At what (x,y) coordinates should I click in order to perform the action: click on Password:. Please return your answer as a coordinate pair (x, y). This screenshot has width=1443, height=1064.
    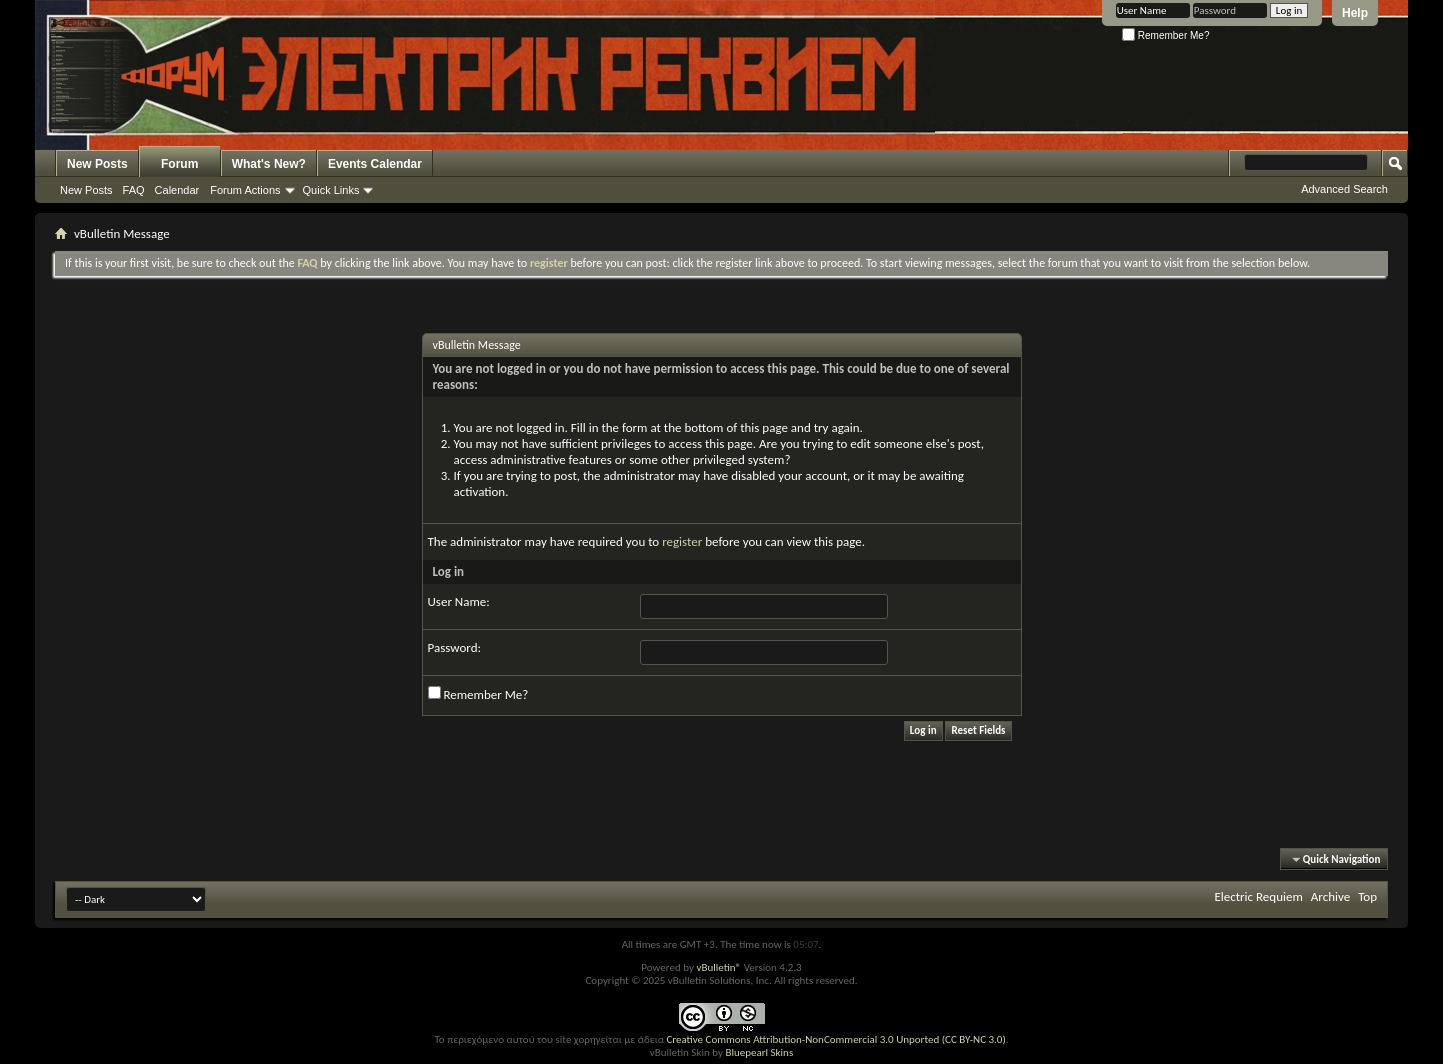
    Looking at the image, I should click on (454, 647).